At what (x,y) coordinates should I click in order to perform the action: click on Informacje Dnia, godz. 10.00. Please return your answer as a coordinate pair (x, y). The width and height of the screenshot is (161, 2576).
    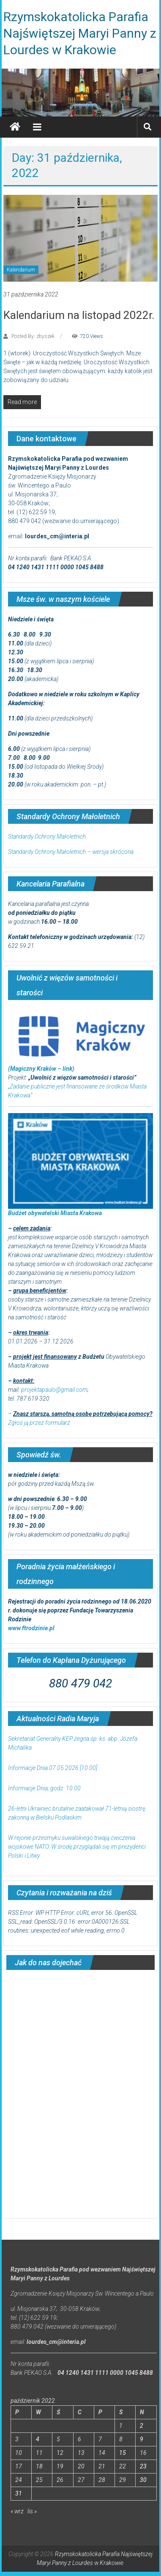
    Looking at the image, I should click on (44, 1788).